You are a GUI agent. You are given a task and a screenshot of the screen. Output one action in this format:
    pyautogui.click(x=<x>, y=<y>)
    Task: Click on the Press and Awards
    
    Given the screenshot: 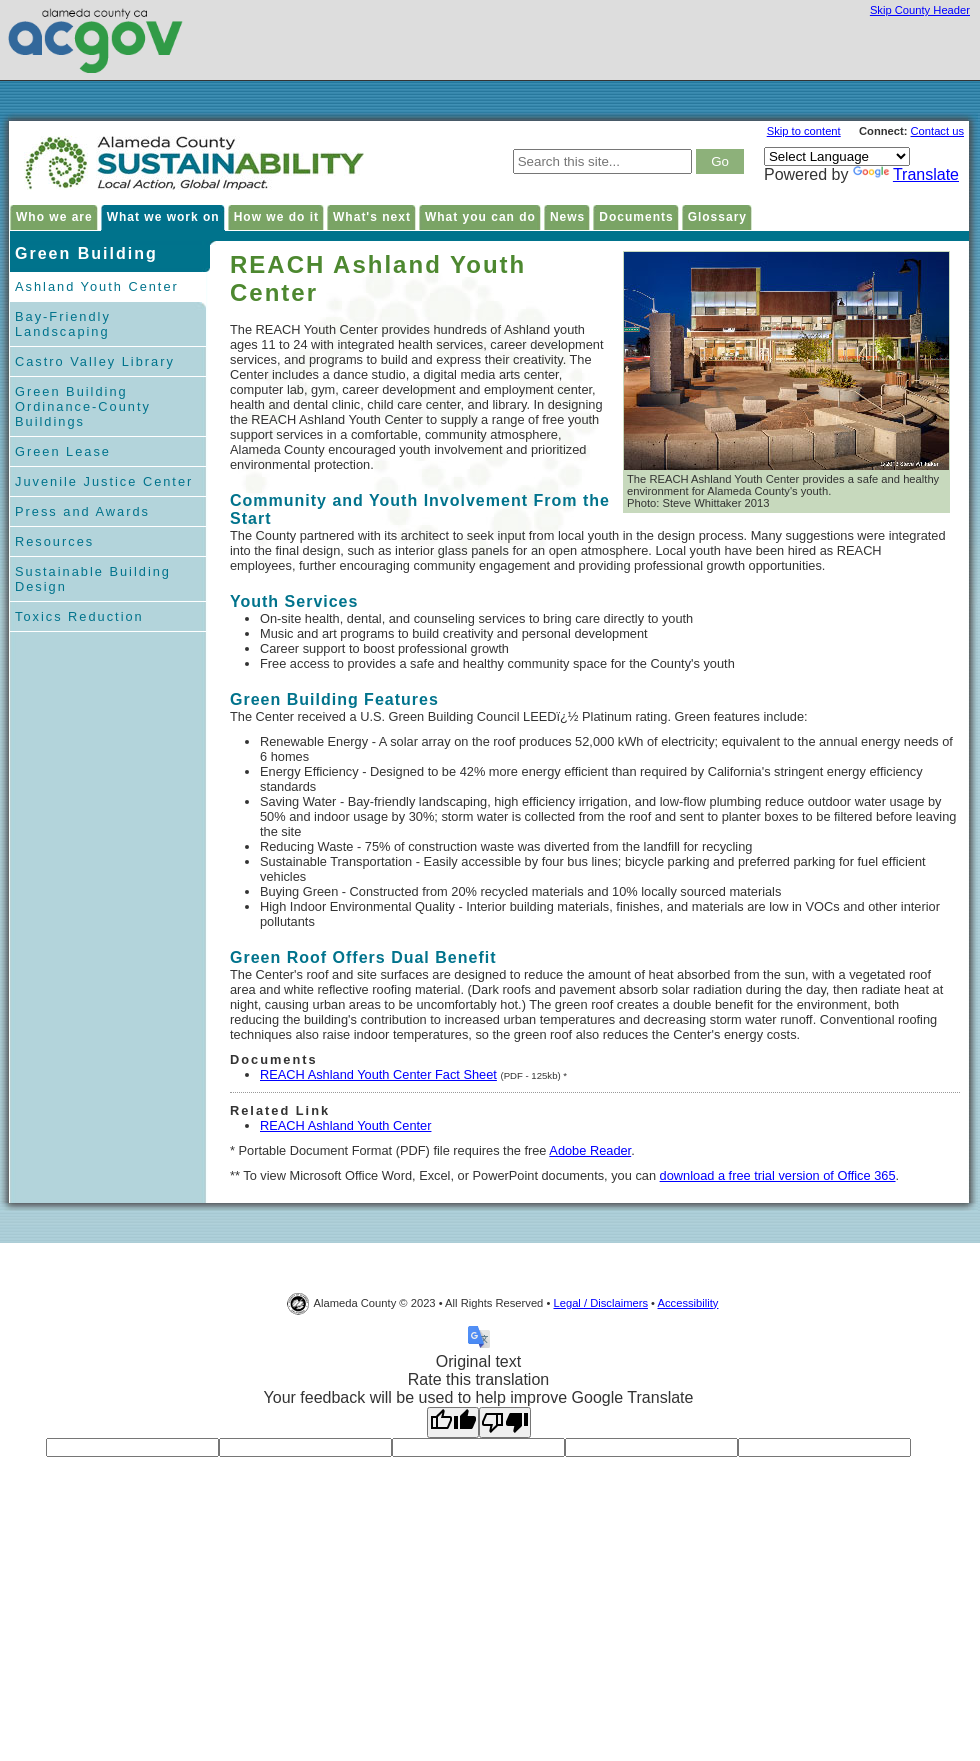 What is the action you would take?
    pyautogui.click(x=82, y=511)
    